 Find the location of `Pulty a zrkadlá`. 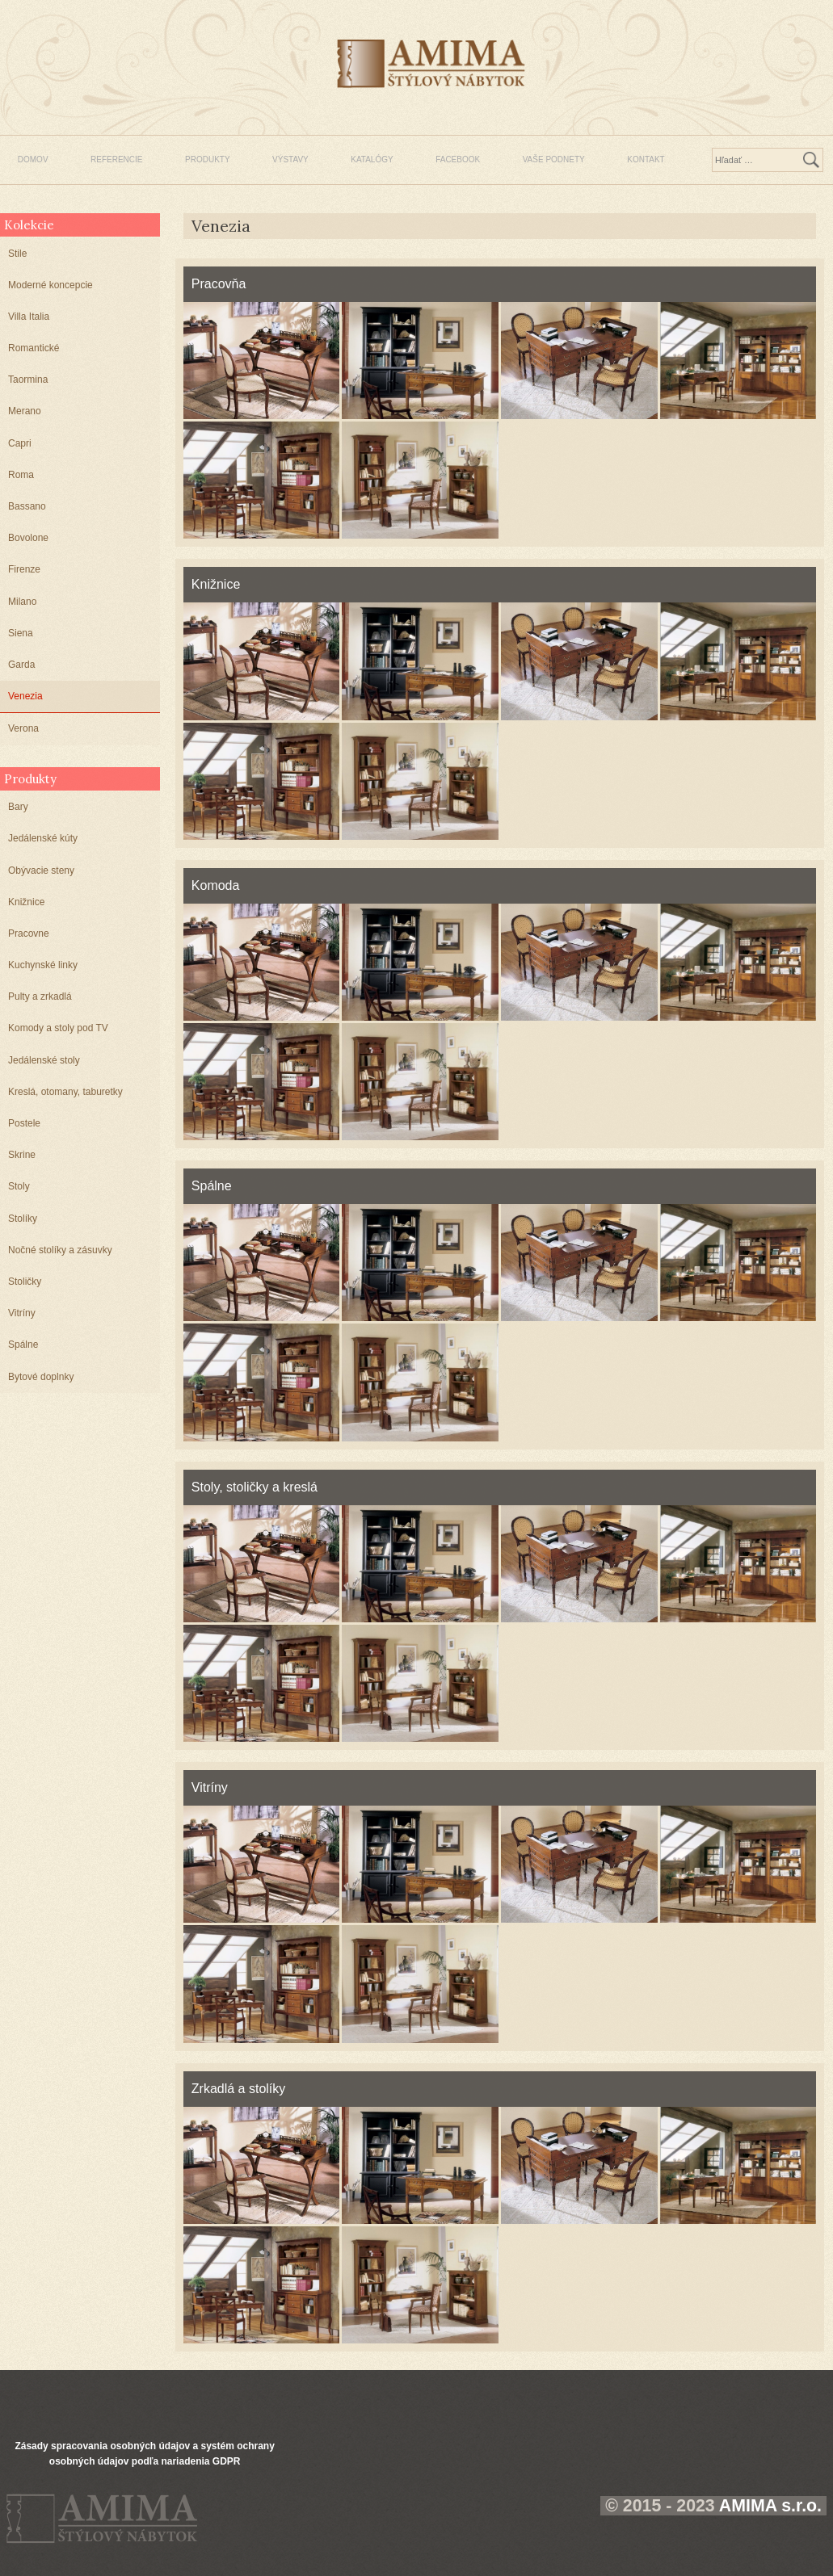

Pulty a zrkadlá is located at coordinates (40, 996).